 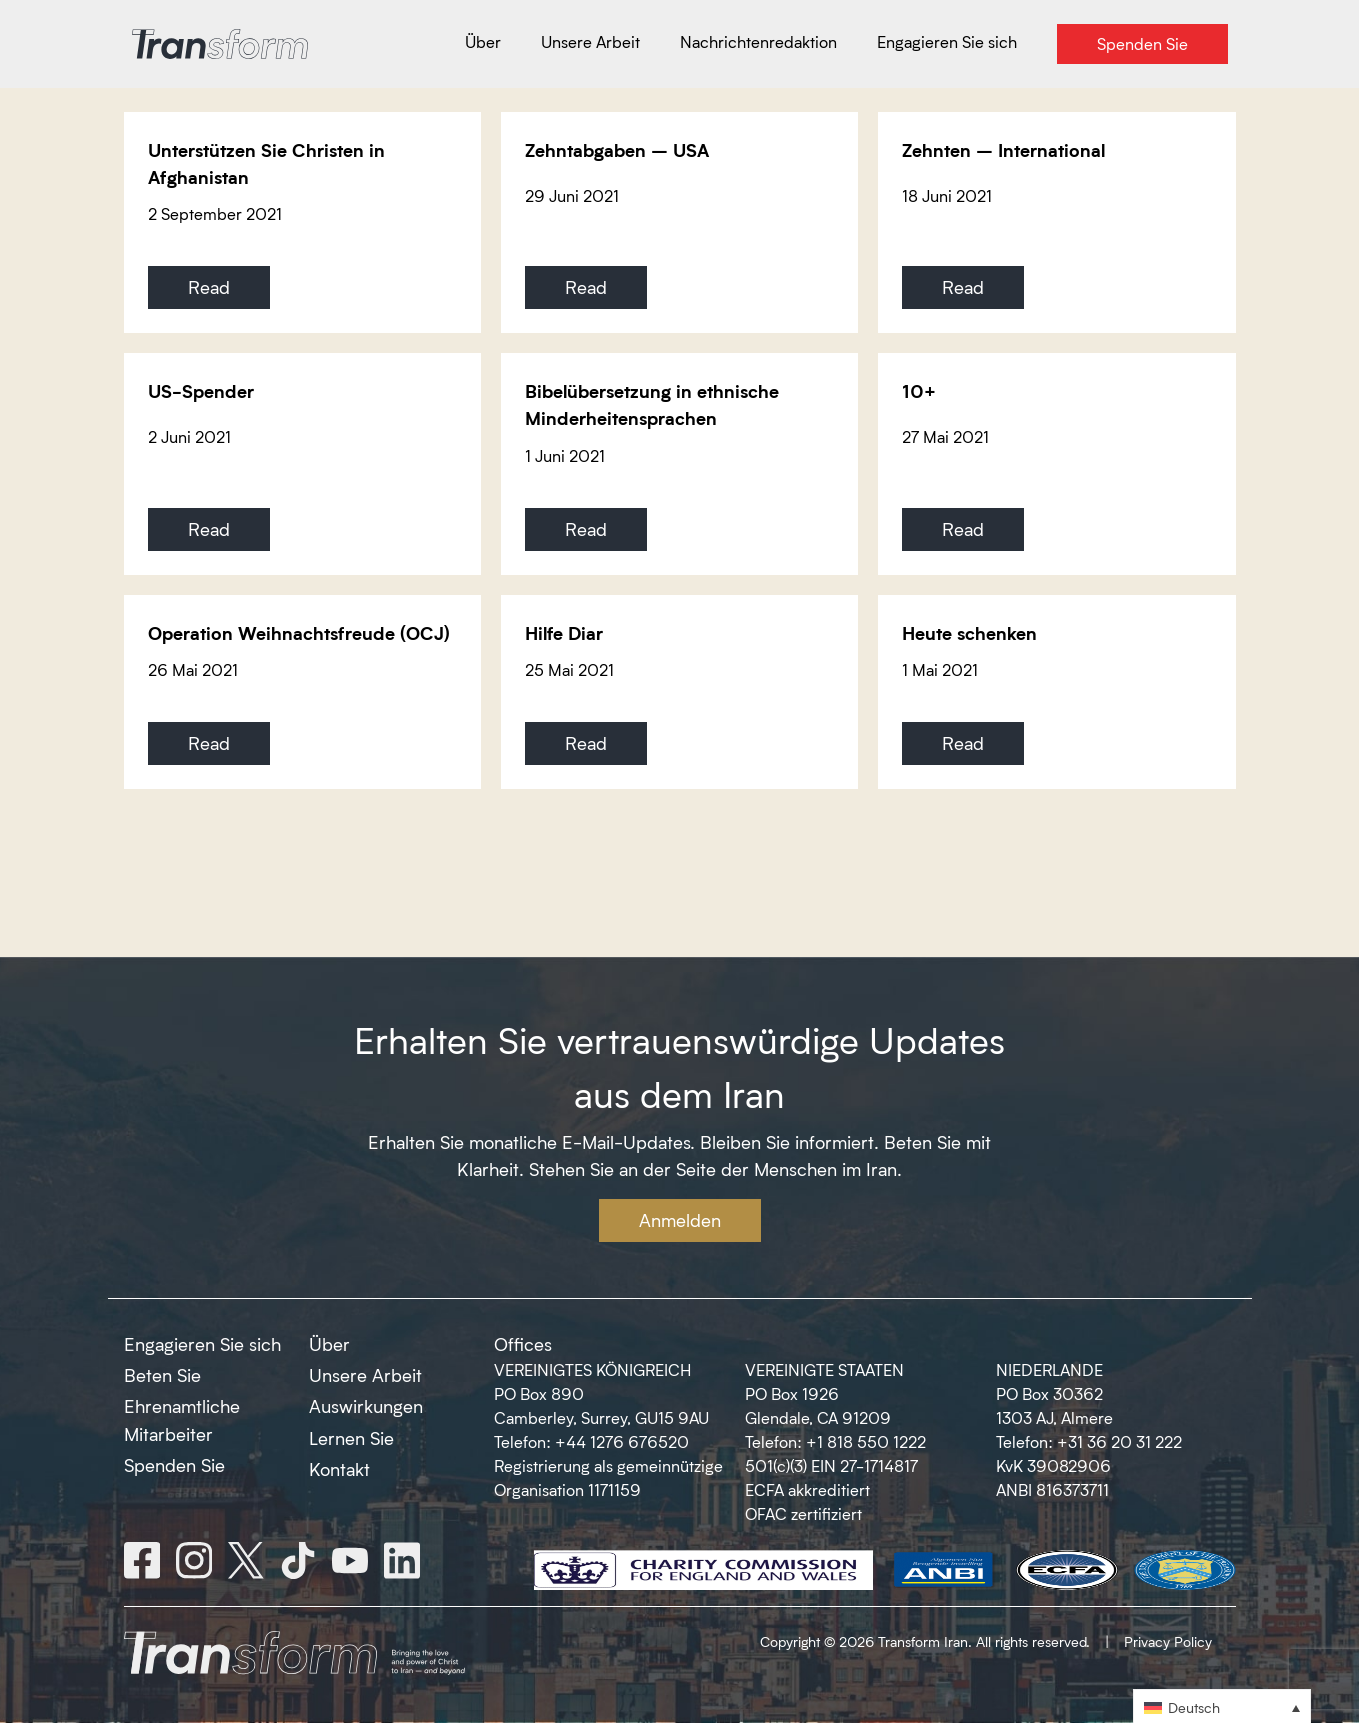 I want to click on [US-Spender], so click(x=302, y=463).